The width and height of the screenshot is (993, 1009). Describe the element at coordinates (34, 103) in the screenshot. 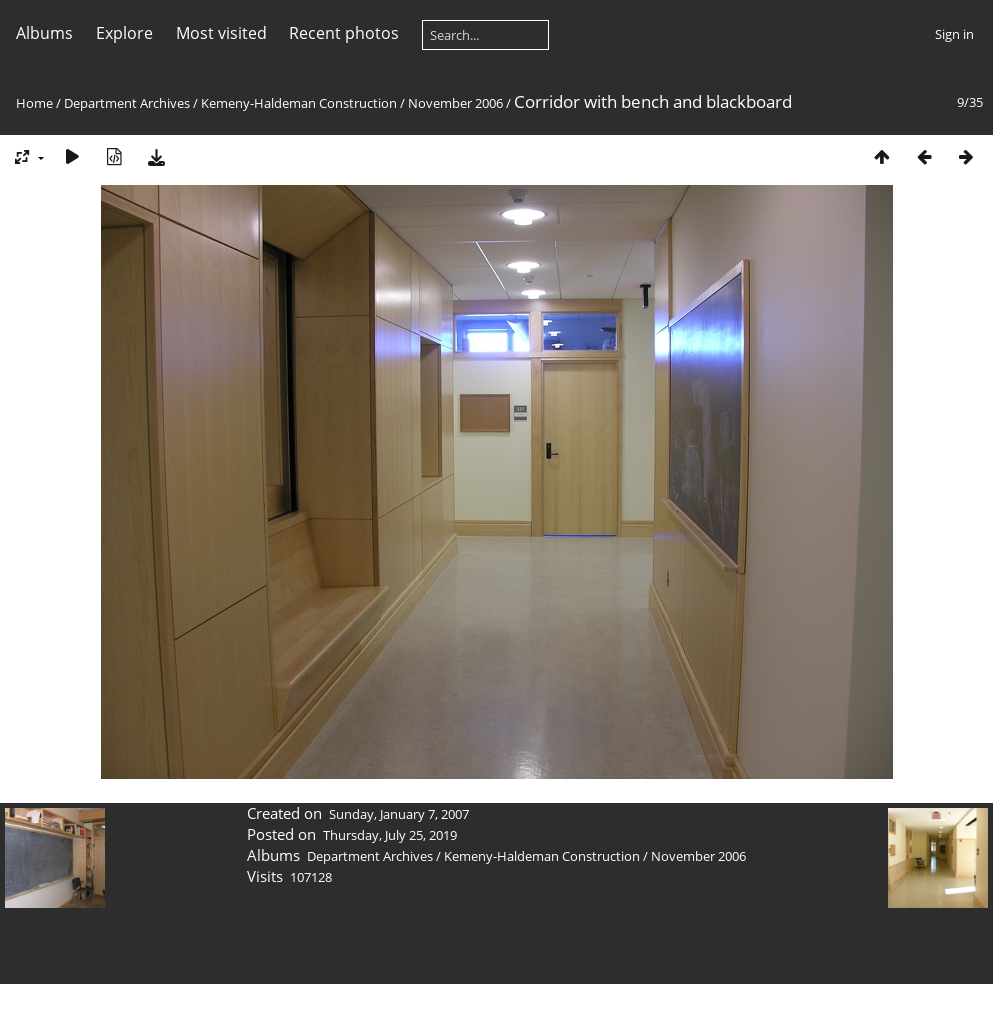

I see `Home` at that location.